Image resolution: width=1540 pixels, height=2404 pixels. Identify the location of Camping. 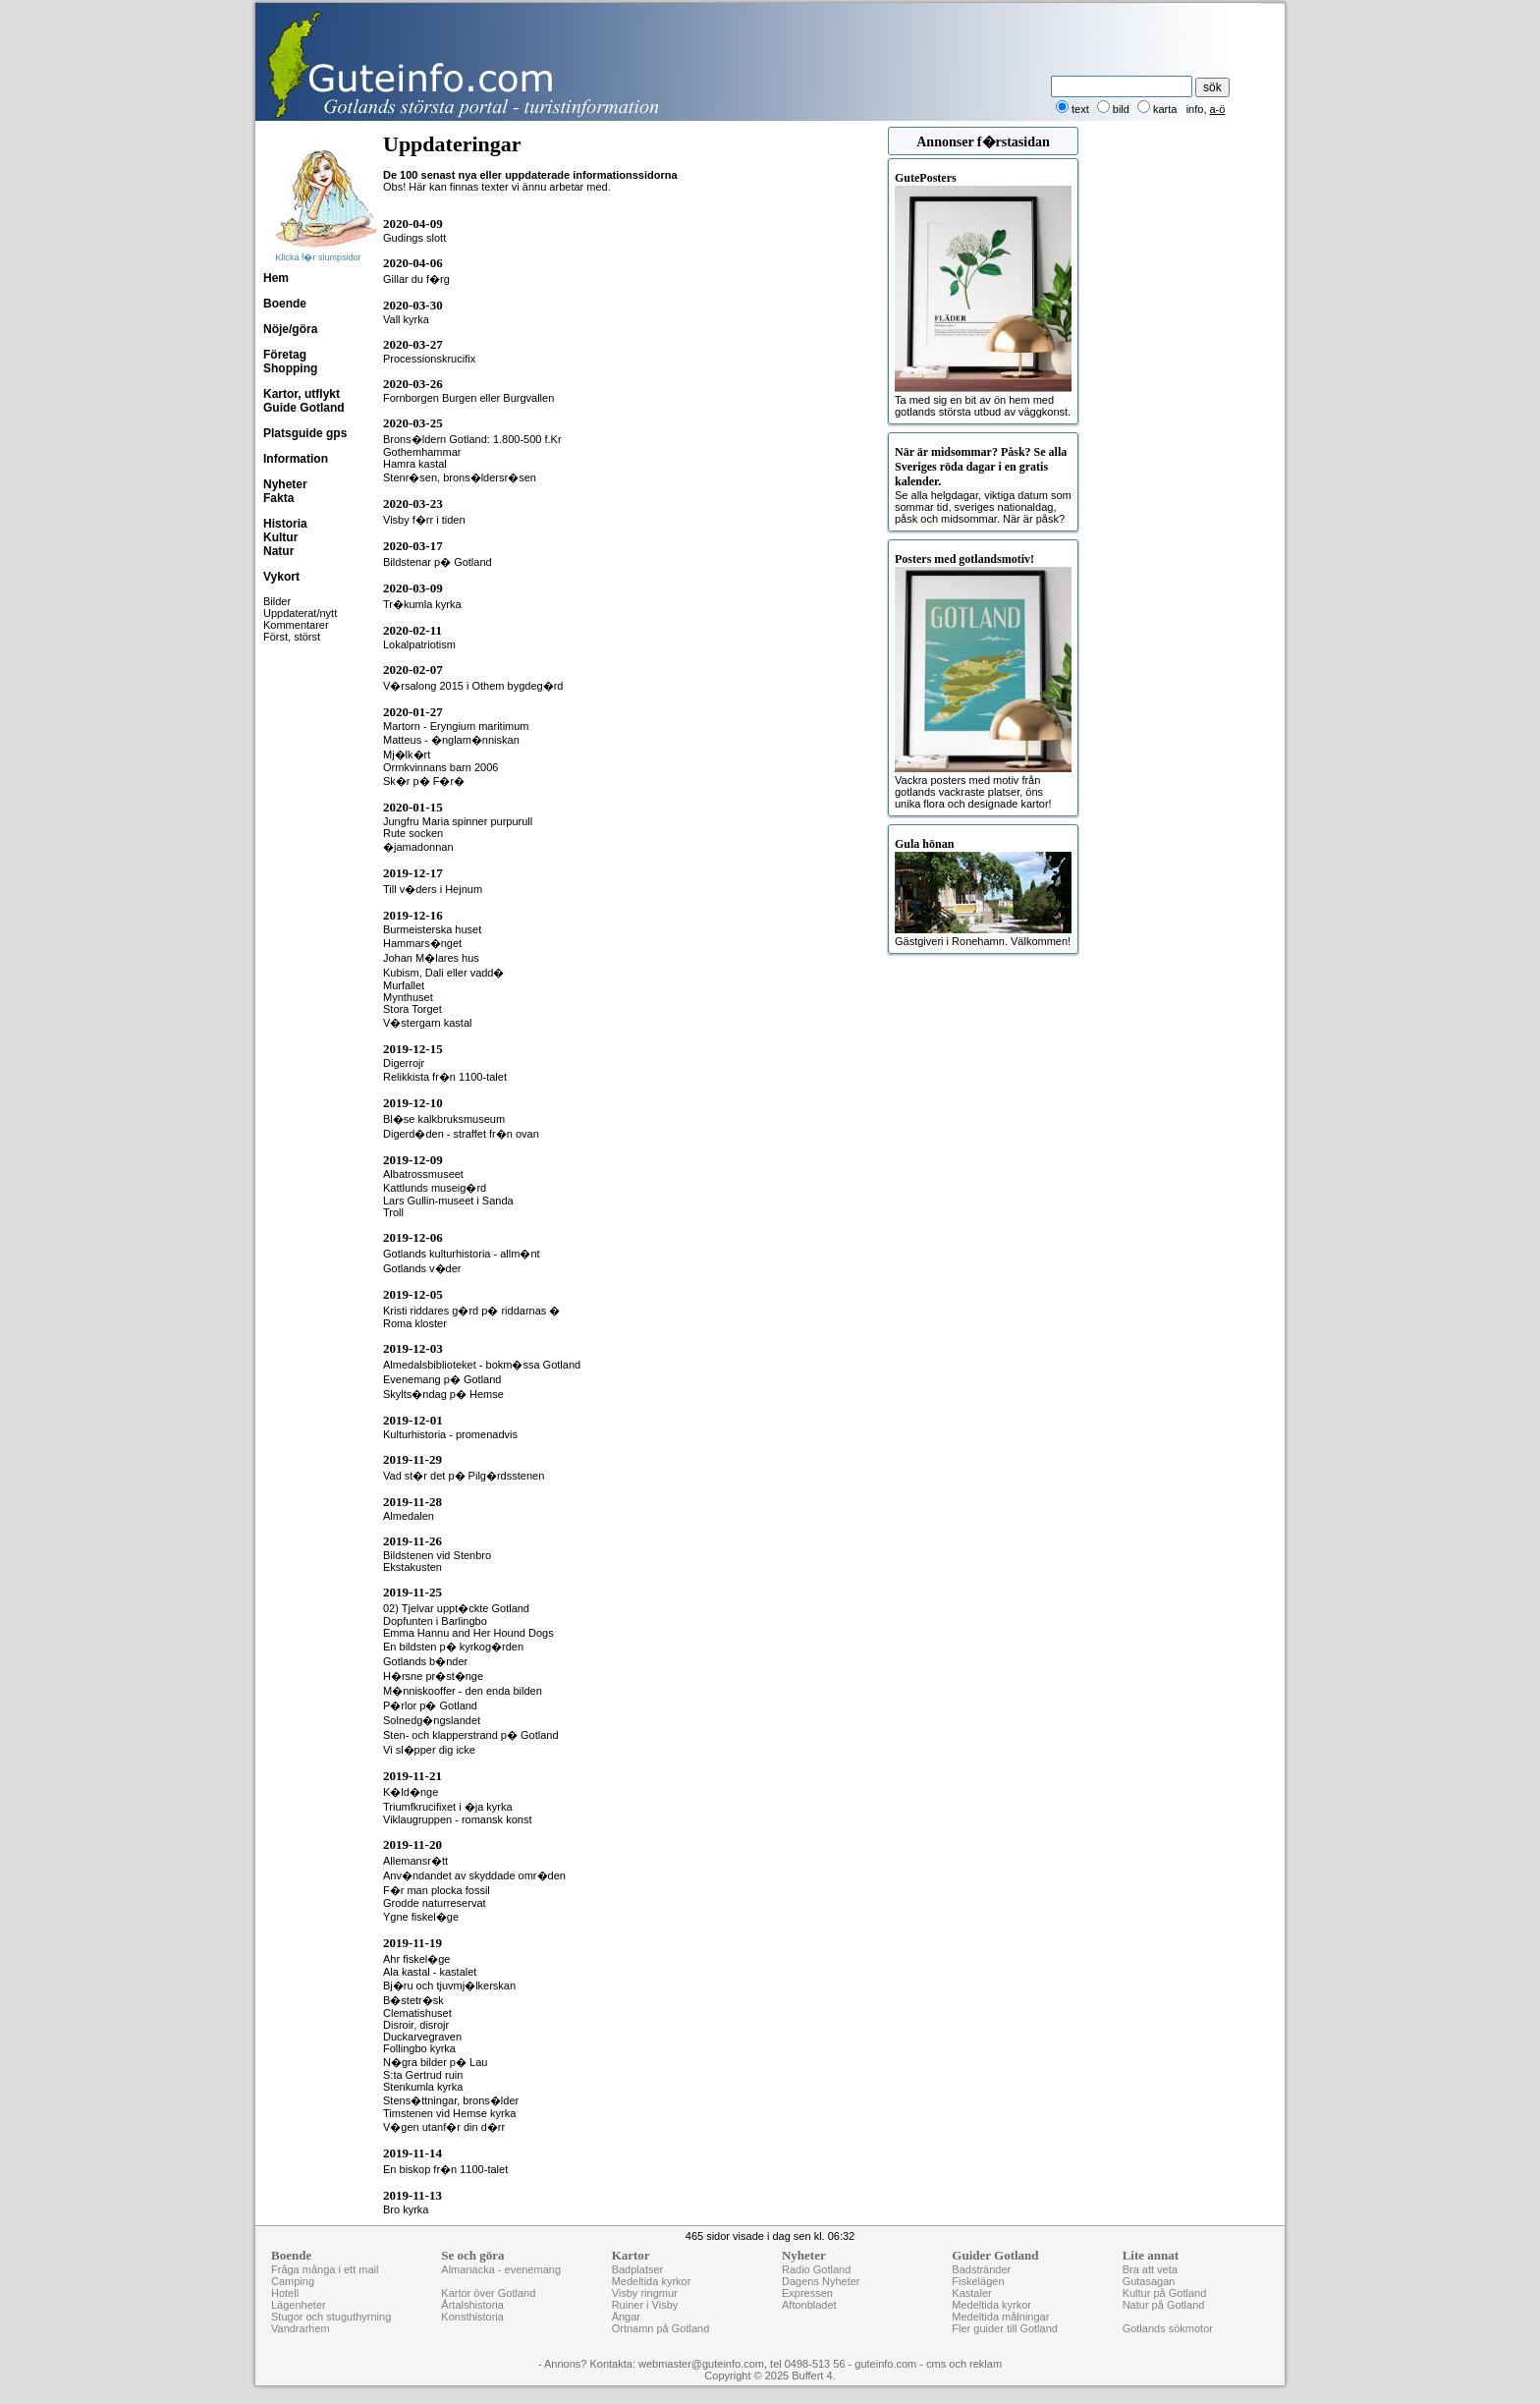
(292, 2281).